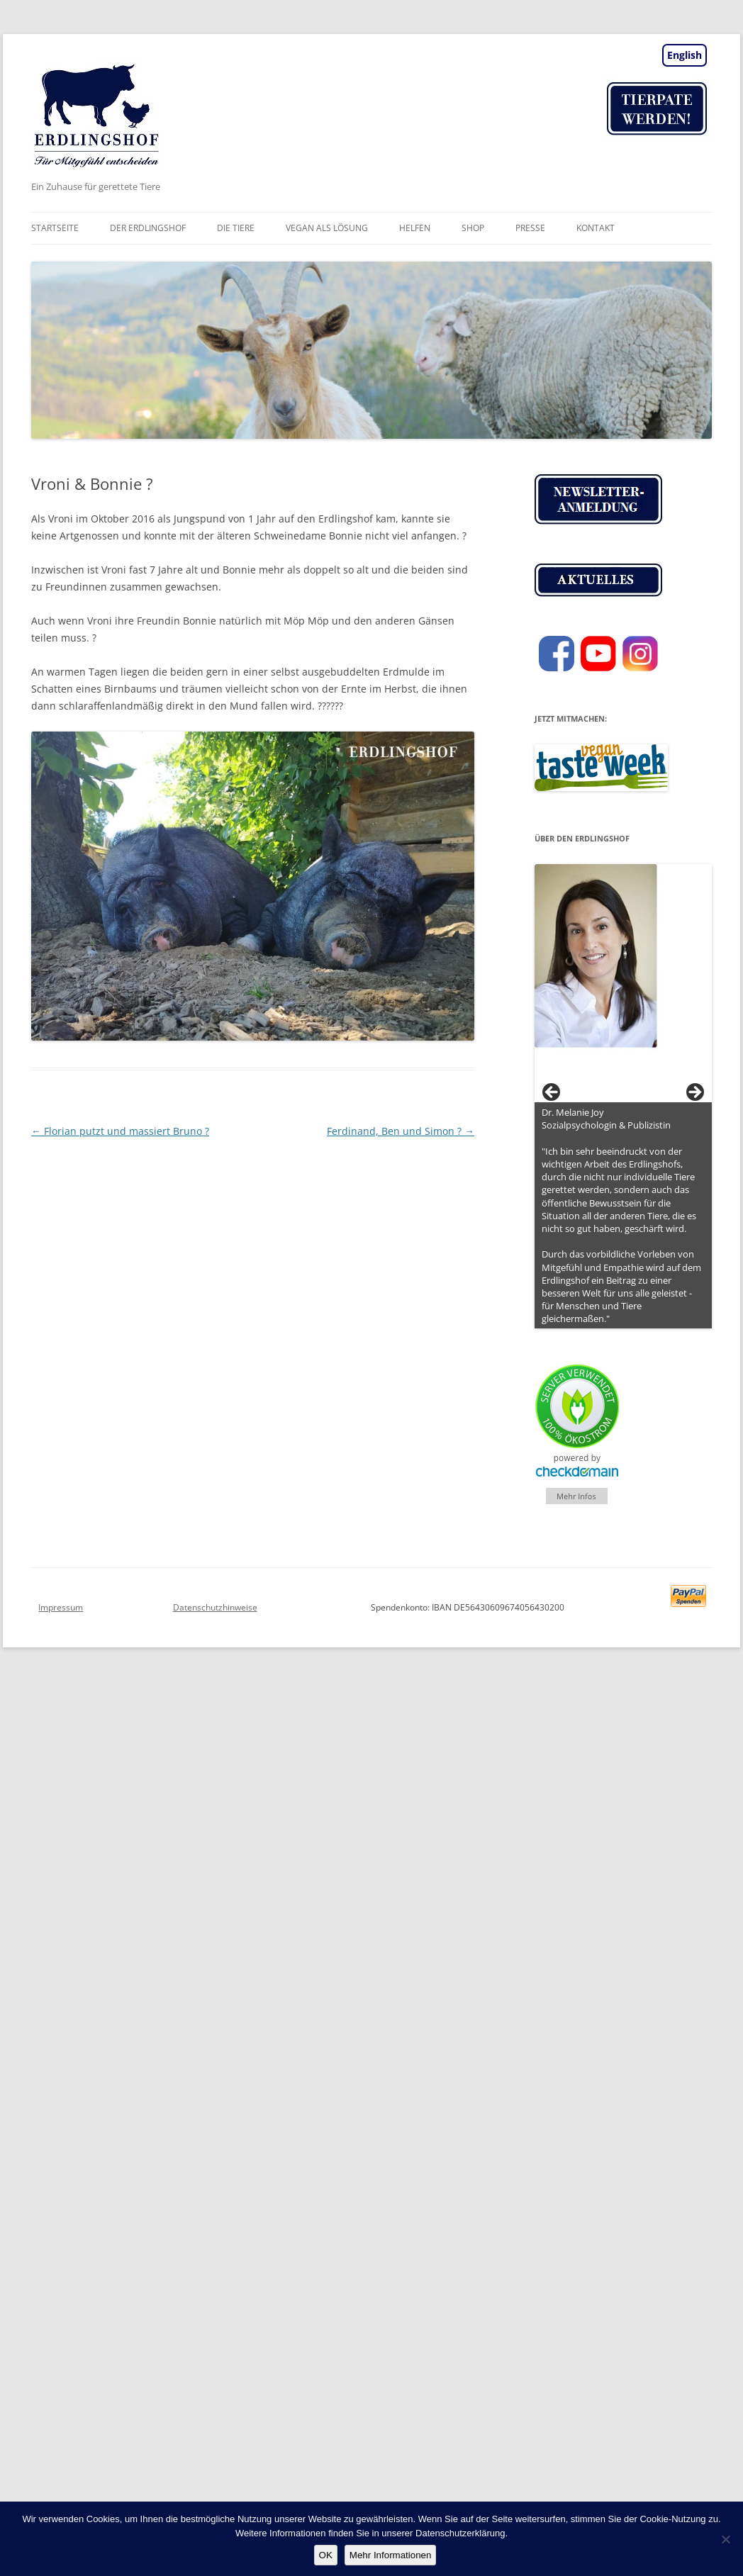  Describe the element at coordinates (595, 228) in the screenshot. I see `Kontakt` at that location.